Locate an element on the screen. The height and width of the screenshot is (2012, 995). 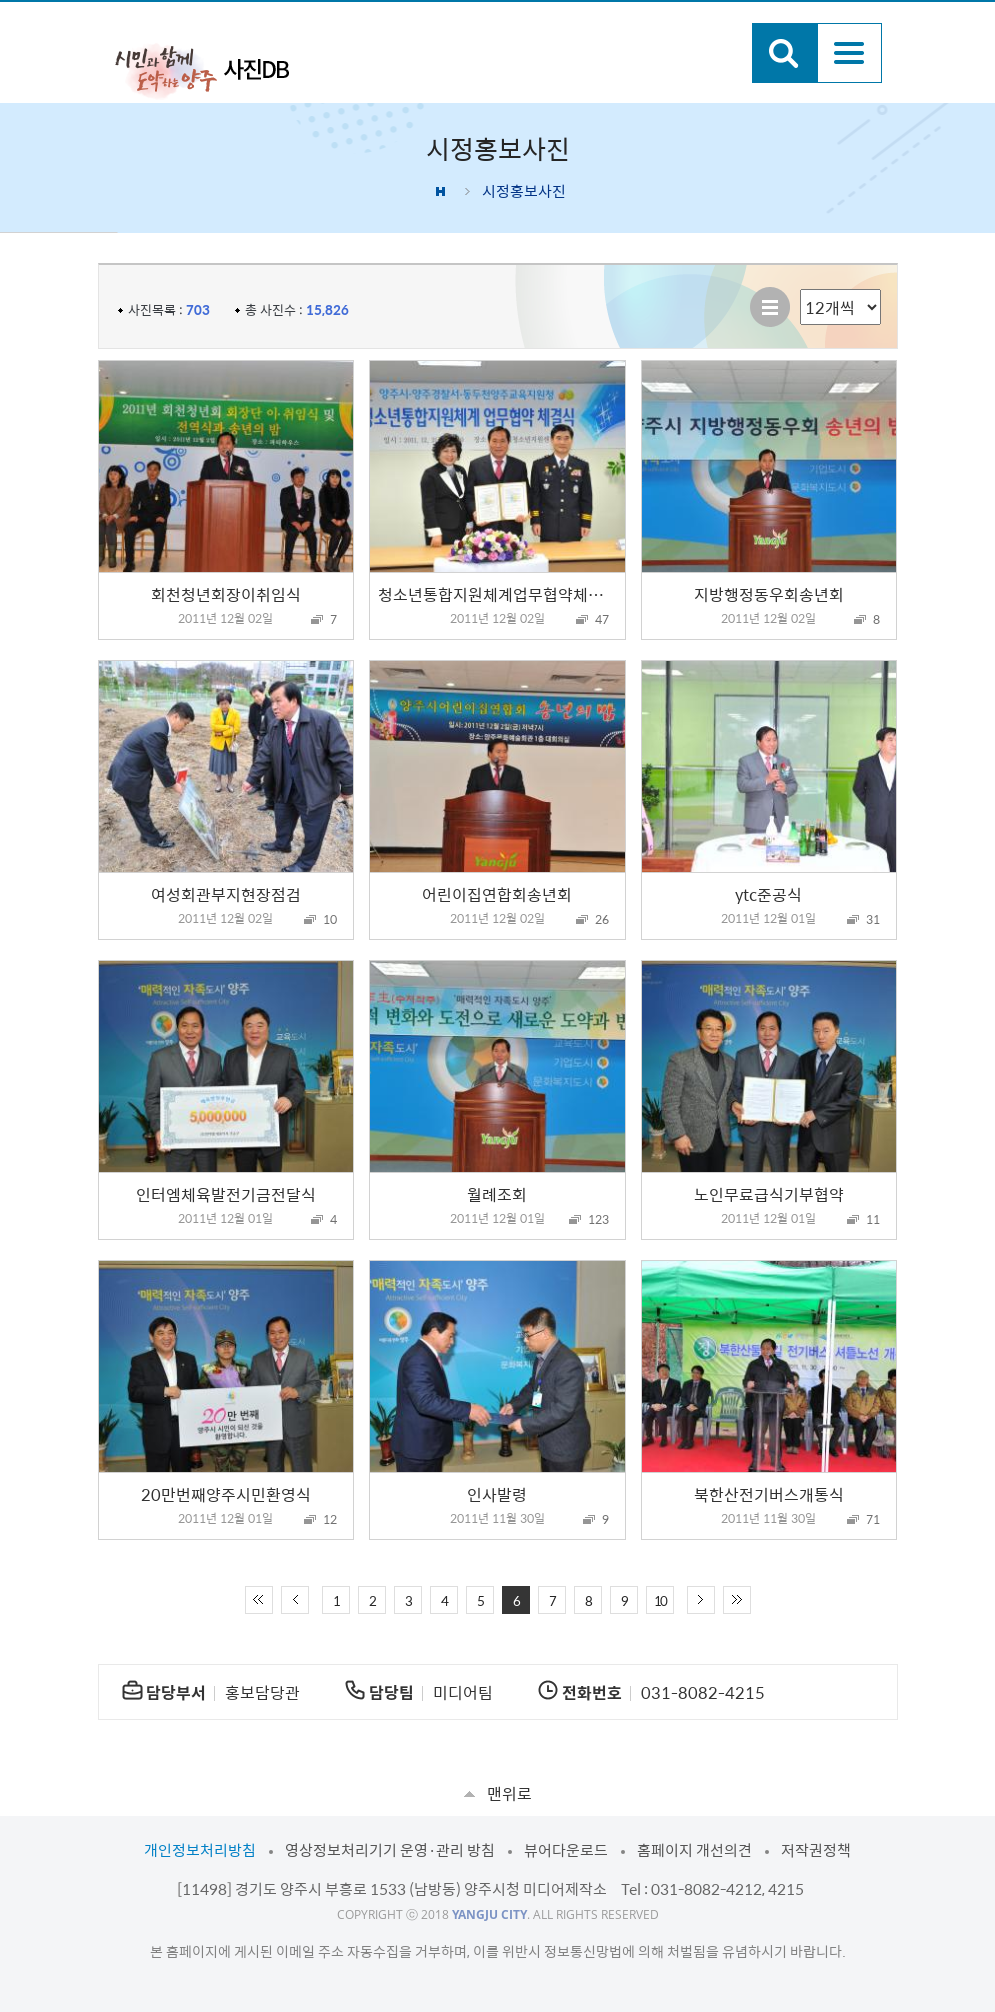
어린이집연합회송년회 is located at coordinates (497, 894).